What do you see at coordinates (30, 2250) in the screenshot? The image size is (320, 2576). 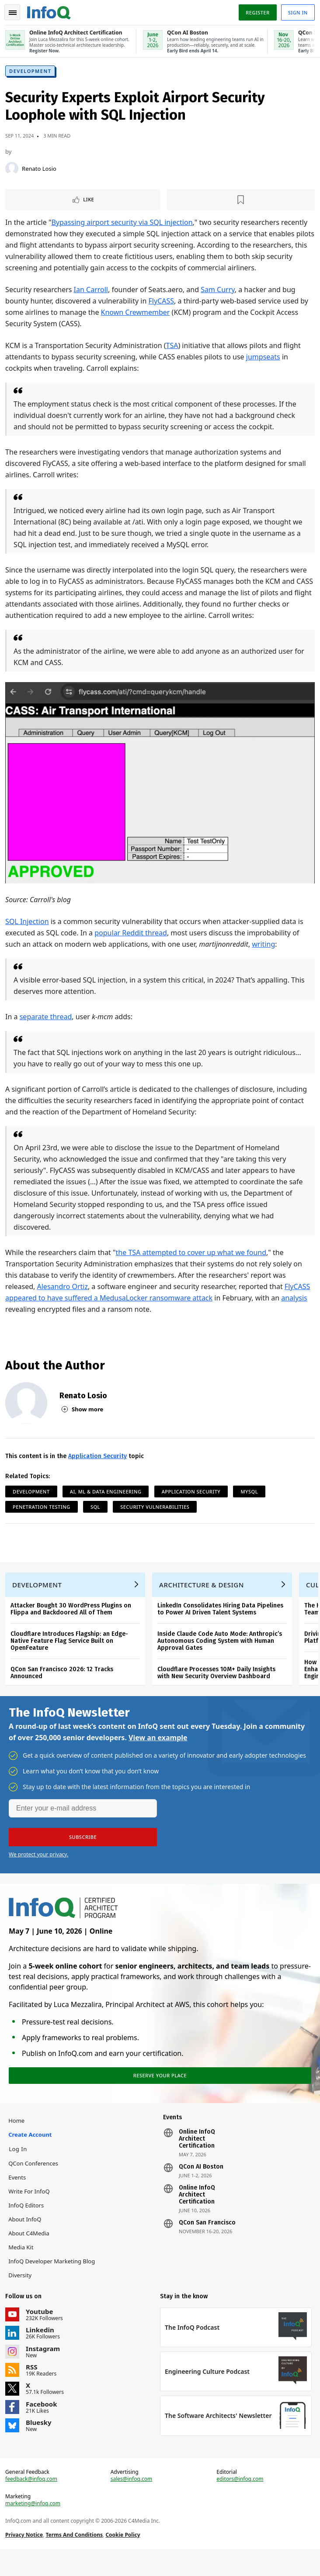 I see `About C4Media` at bounding box center [30, 2250].